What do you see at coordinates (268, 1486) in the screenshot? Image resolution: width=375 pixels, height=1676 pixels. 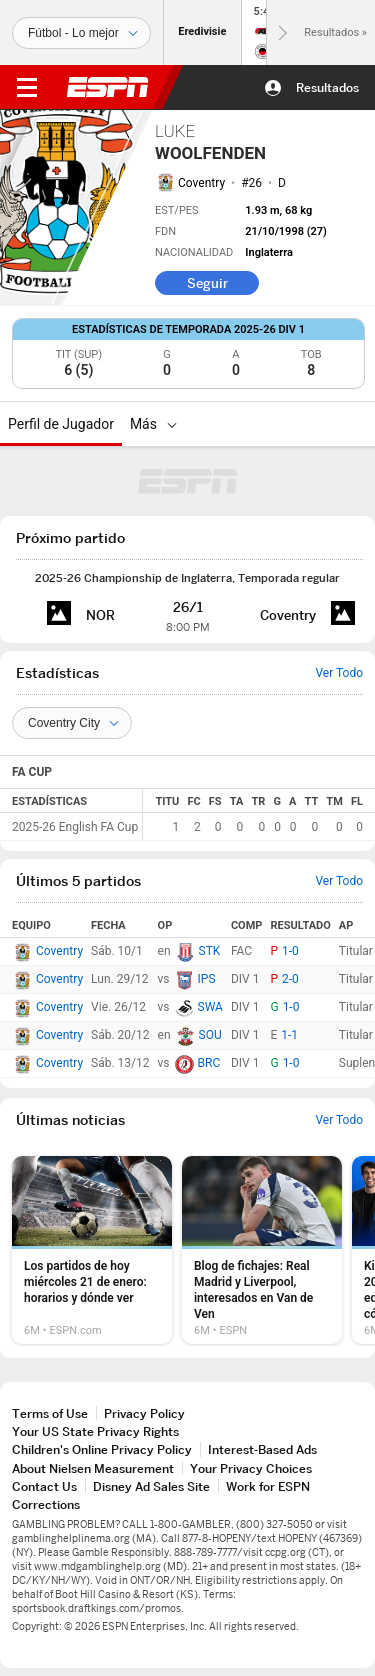 I see `Work for ESPN` at bounding box center [268, 1486].